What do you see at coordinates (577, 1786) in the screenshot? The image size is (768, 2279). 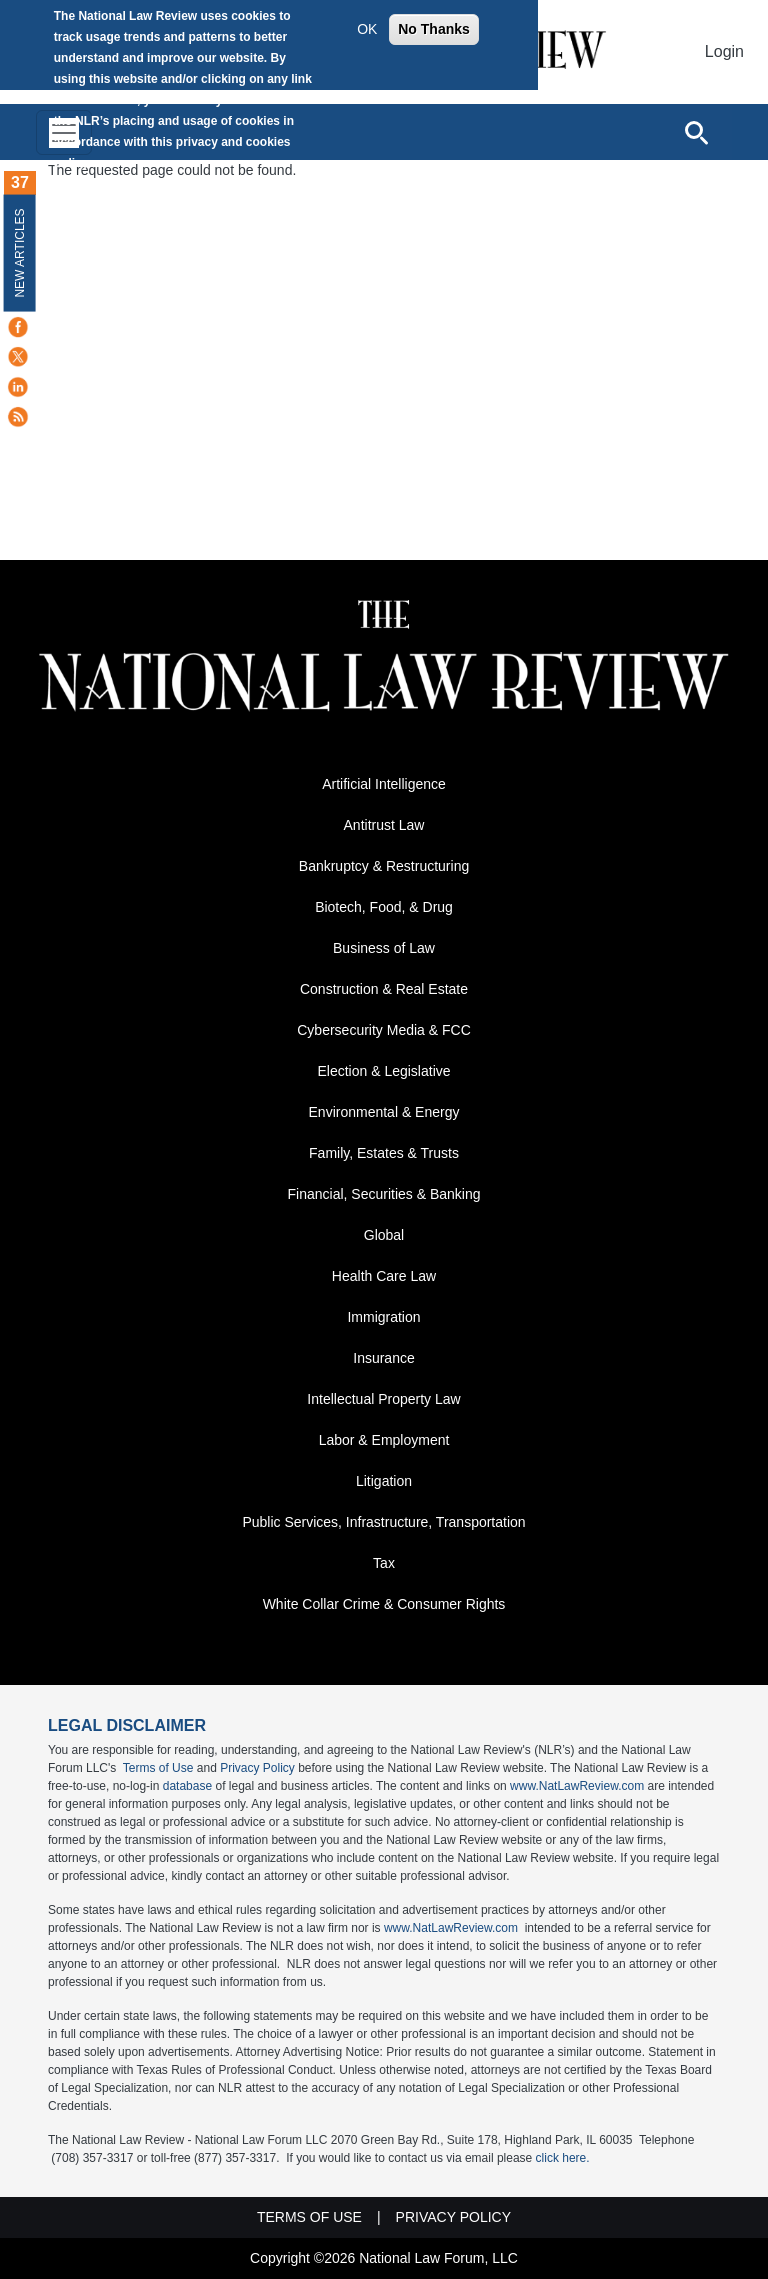 I see `www.NatLawReview.com` at bounding box center [577, 1786].